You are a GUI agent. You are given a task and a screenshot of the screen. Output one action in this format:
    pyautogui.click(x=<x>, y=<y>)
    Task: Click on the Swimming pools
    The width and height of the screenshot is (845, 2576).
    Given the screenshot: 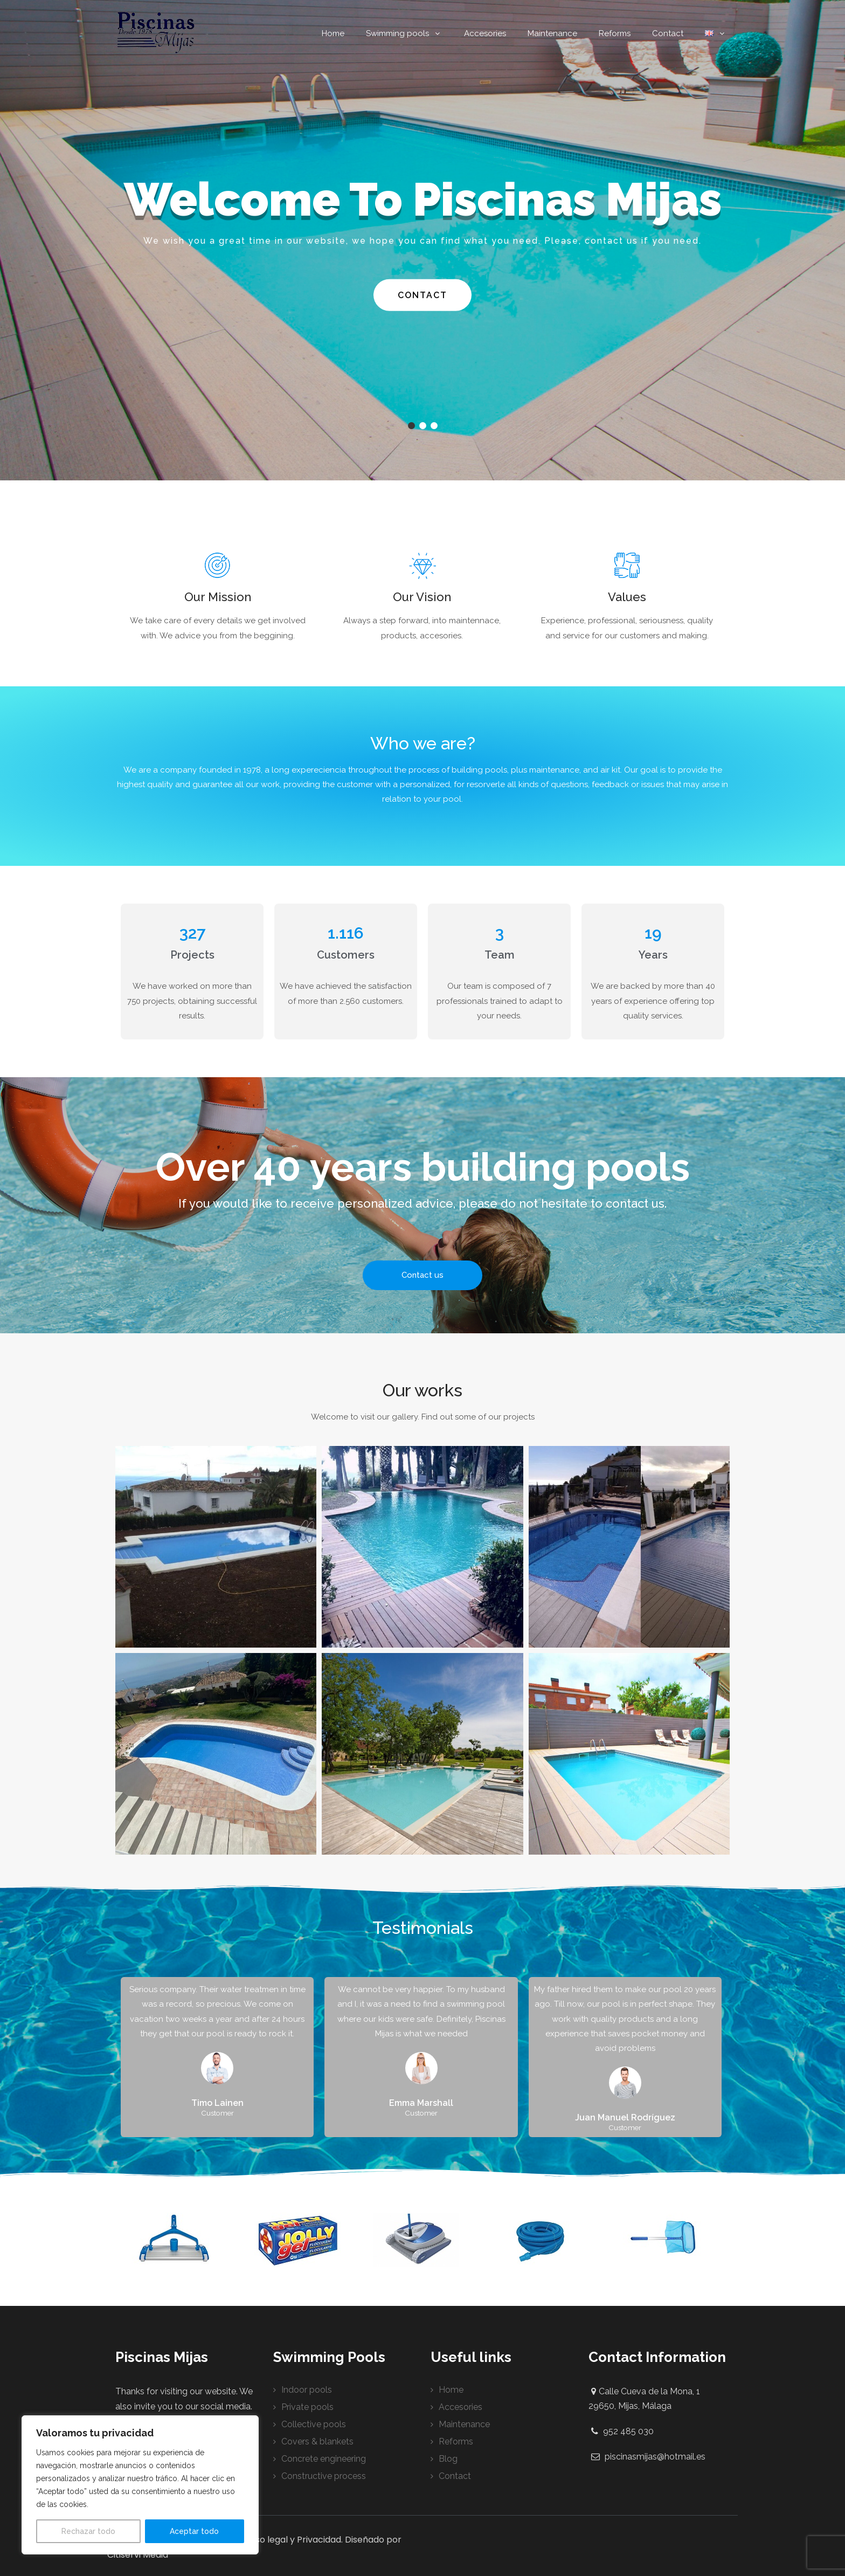 What is the action you would take?
    pyautogui.click(x=404, y=33)
    